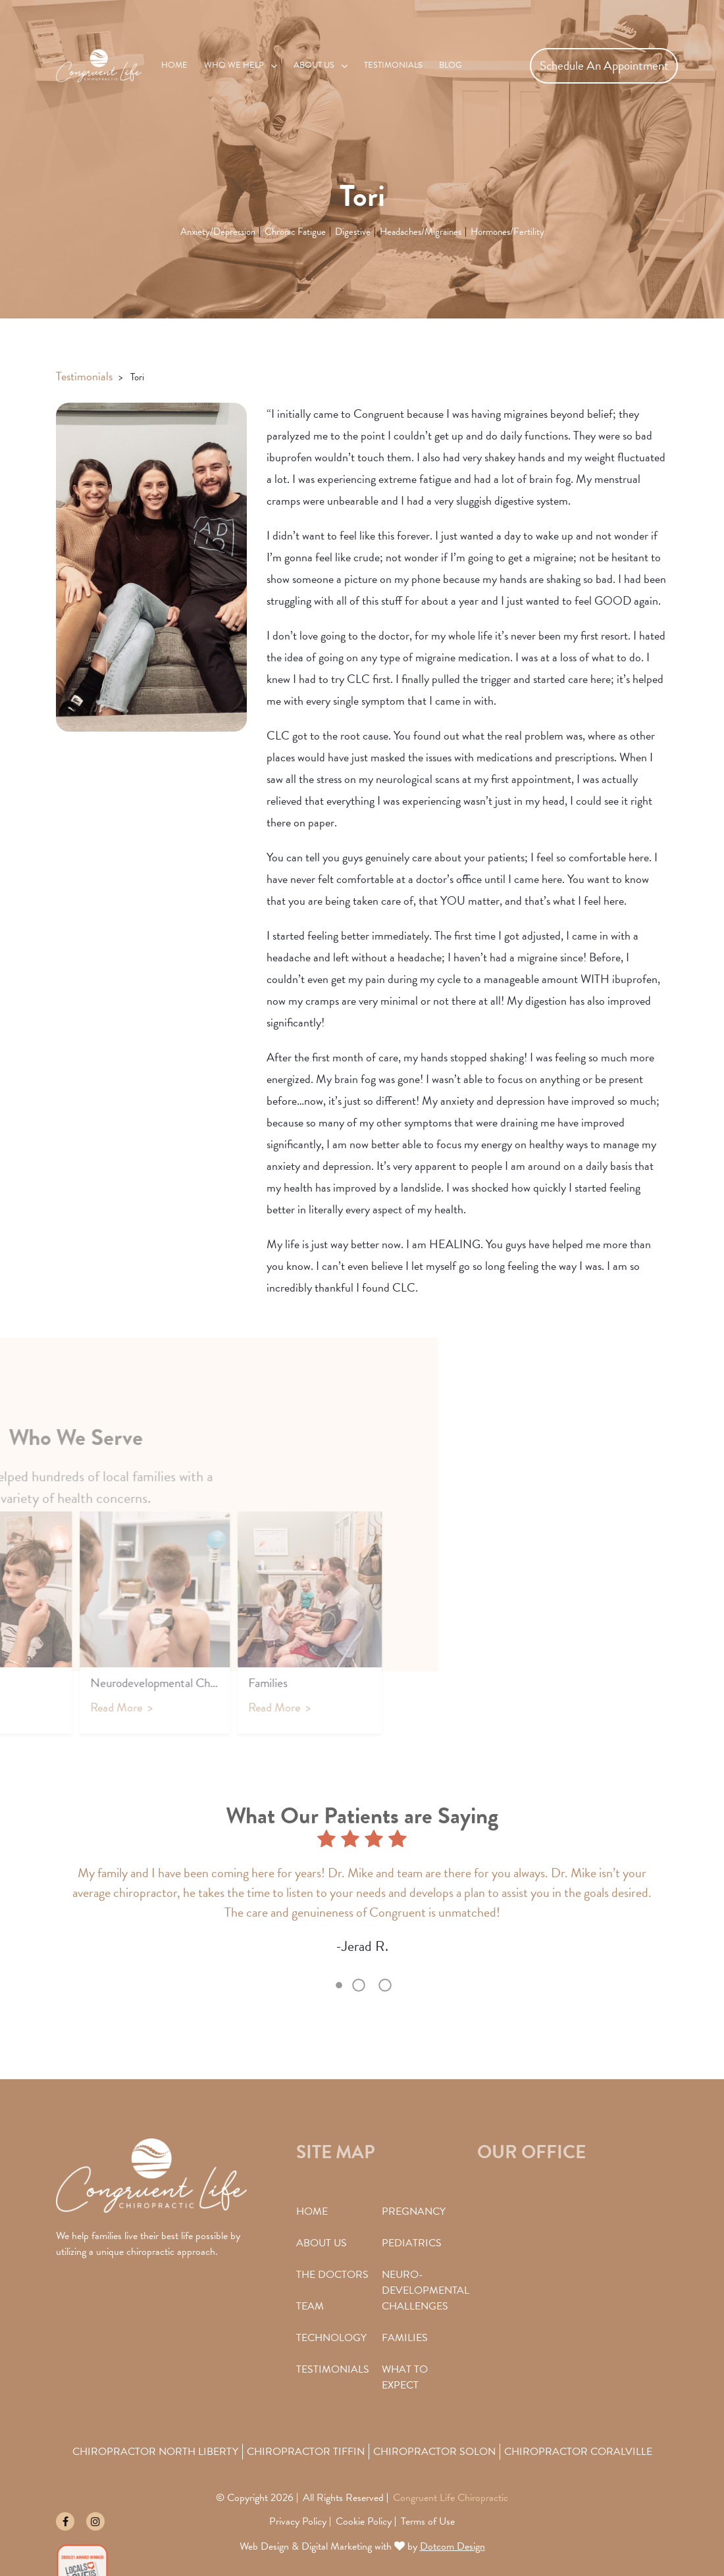 This screenshot has width=724, height=2576. What do you see at coordinates (604, 65) in the screenshot?
I see `Schedule An Appointment` at bounding box center [604, 65].